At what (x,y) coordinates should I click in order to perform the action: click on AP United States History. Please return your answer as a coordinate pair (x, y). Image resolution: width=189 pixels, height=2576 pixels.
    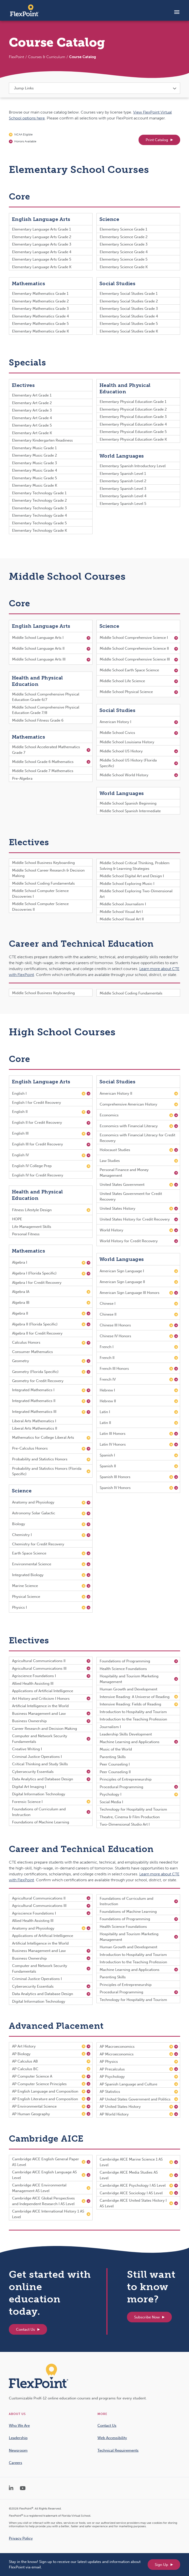
    Looking at the image, I should click on (120, 2106).